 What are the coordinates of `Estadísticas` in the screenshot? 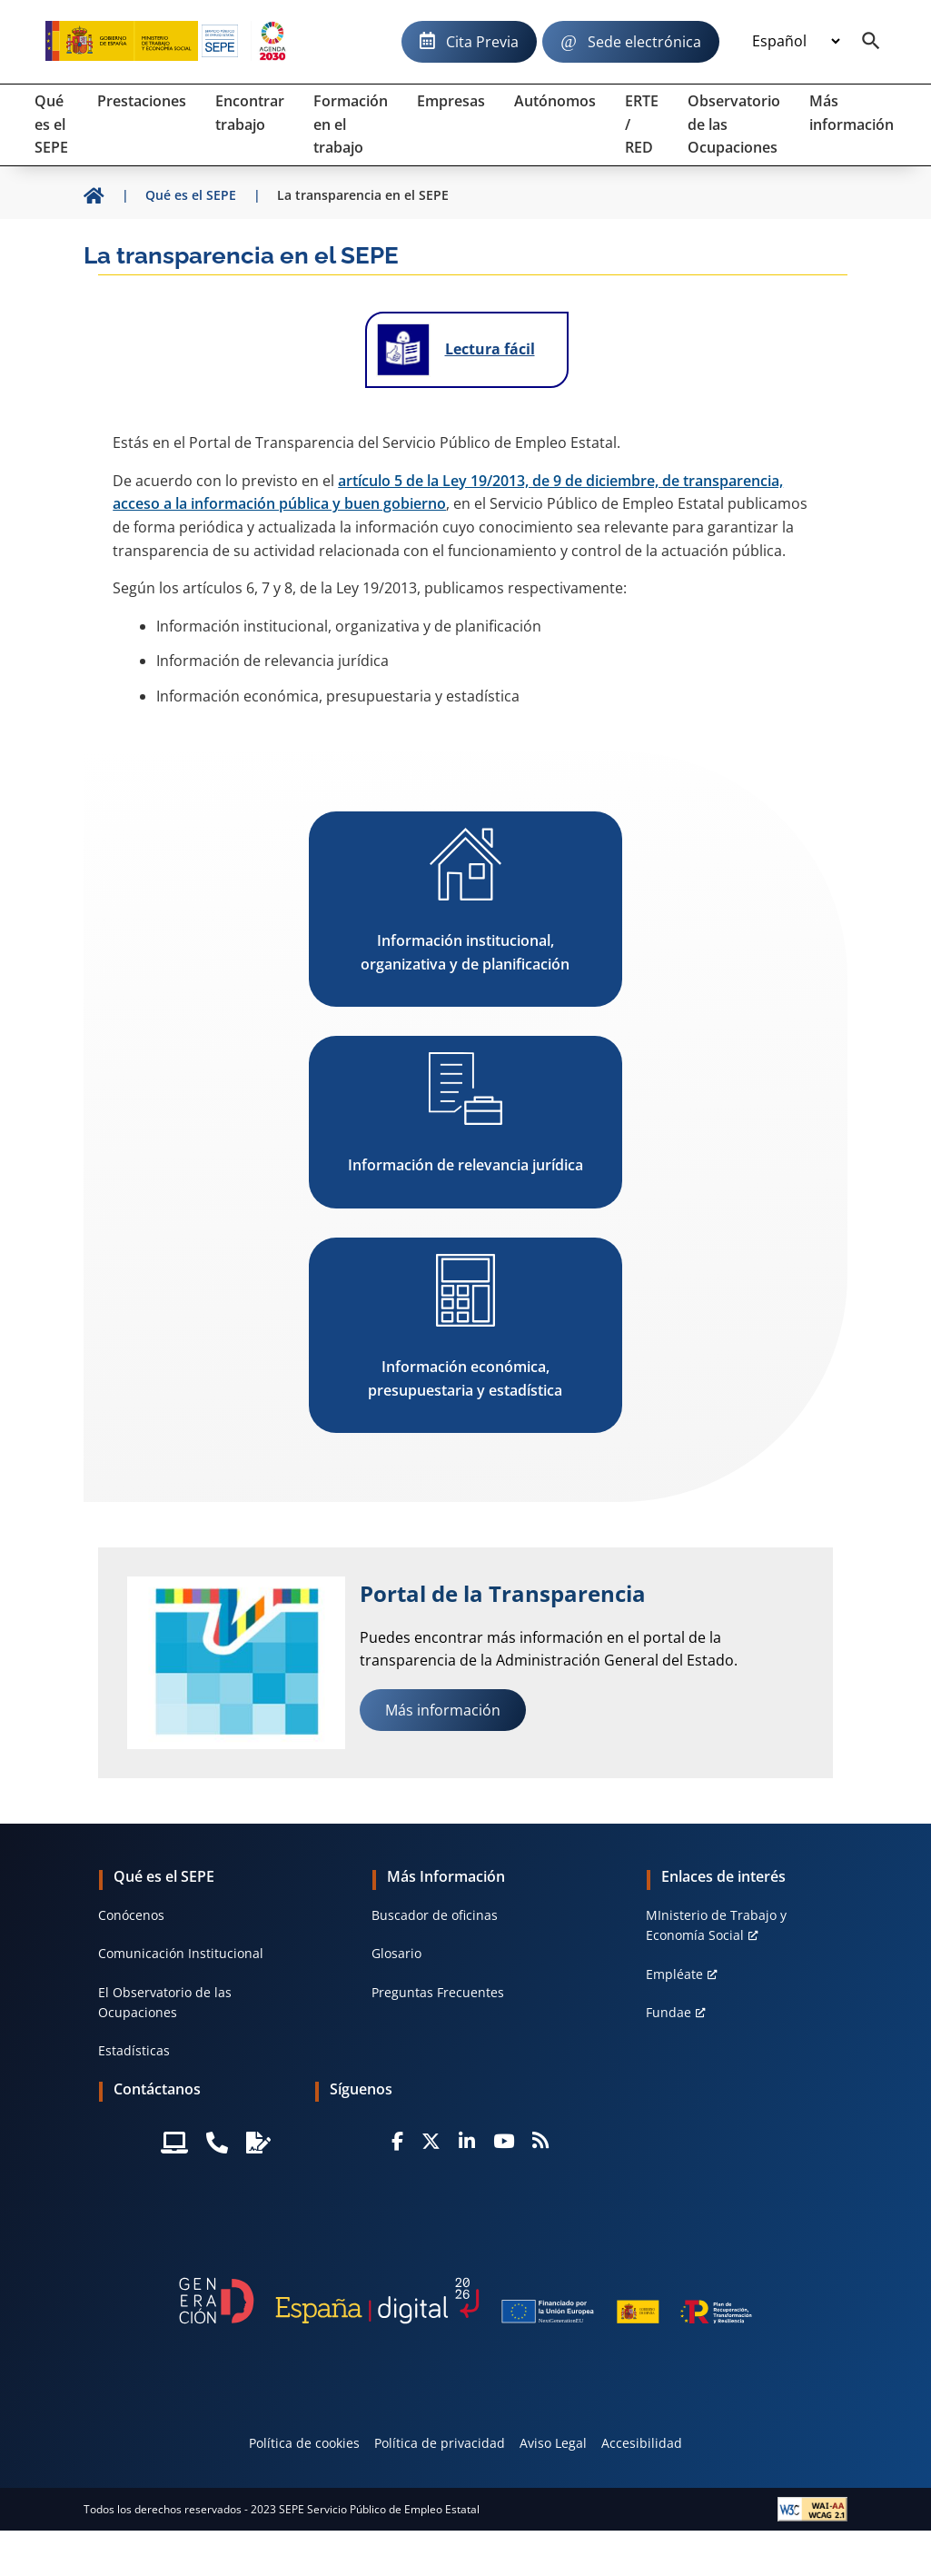 It's located at (134, 2050).